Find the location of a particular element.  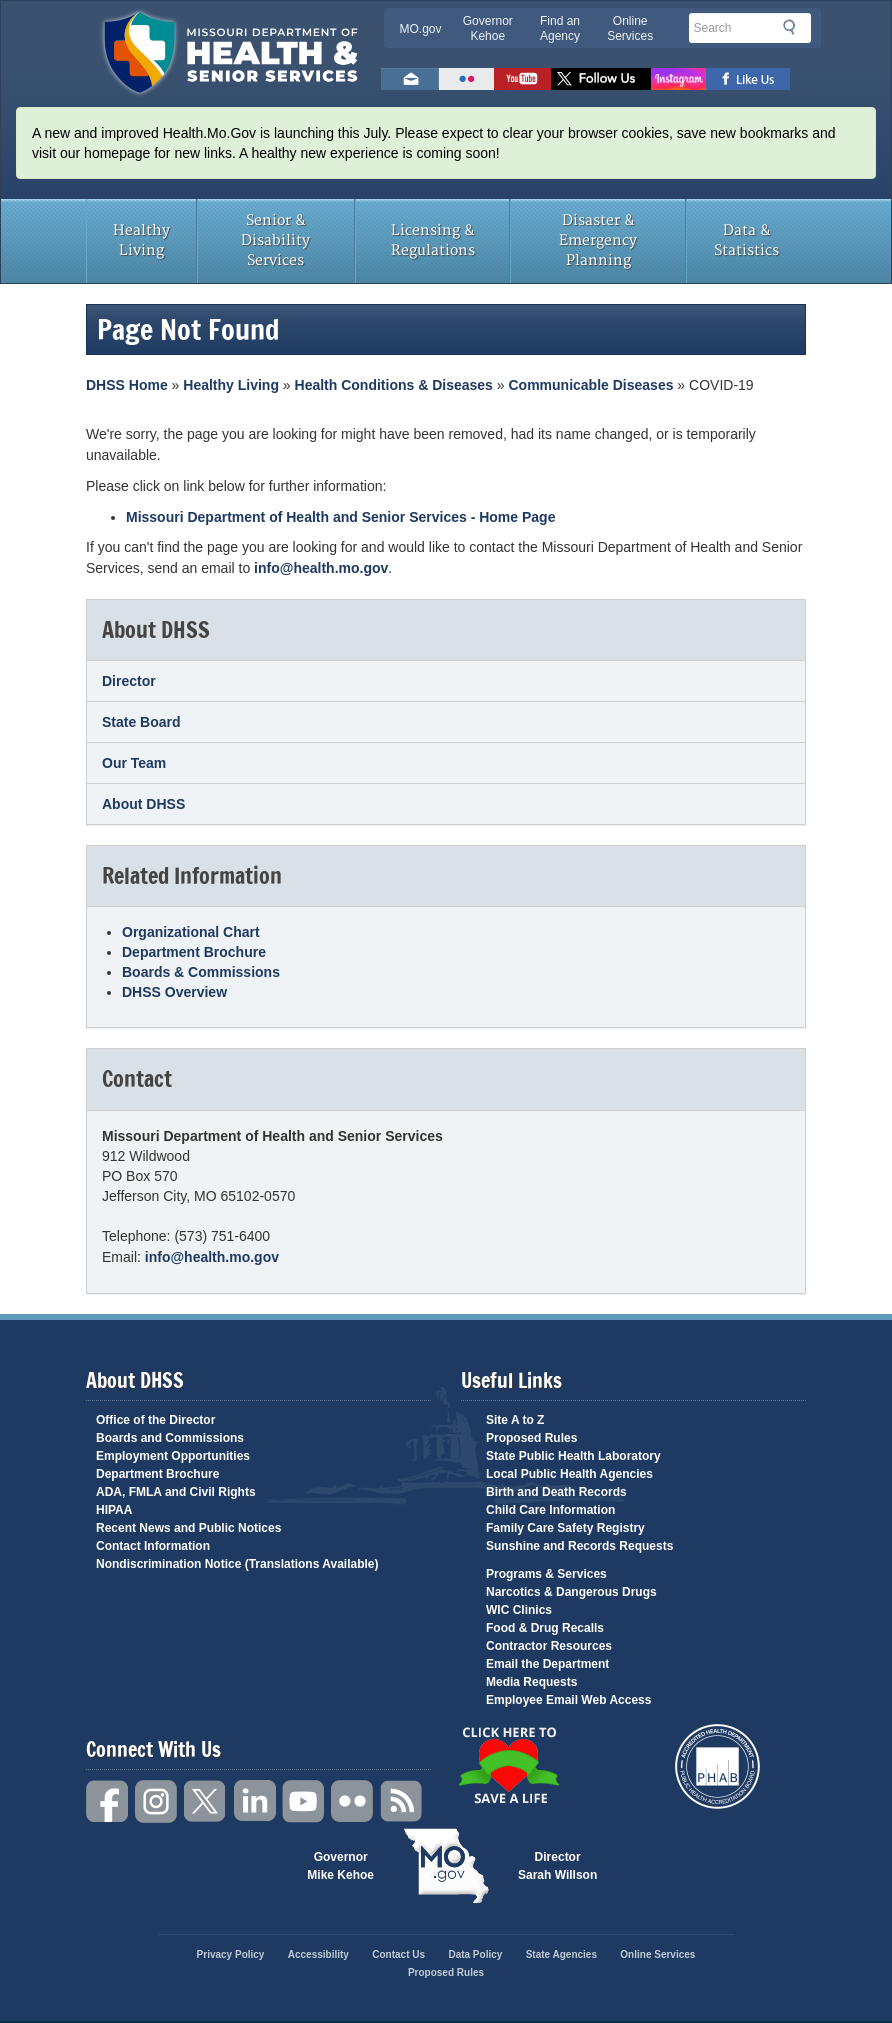

Department Brochure is located at coordinates (194, 952).